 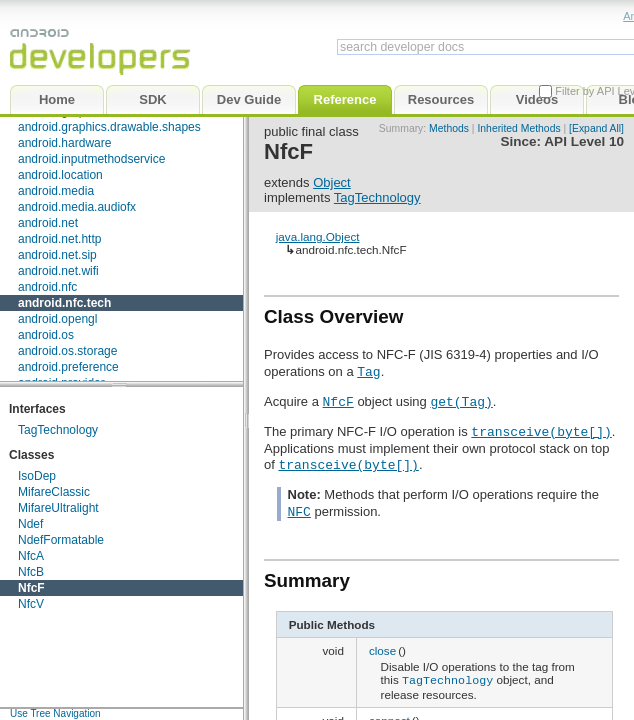 I want to click on API Level 10, so click(x=584, y=141).